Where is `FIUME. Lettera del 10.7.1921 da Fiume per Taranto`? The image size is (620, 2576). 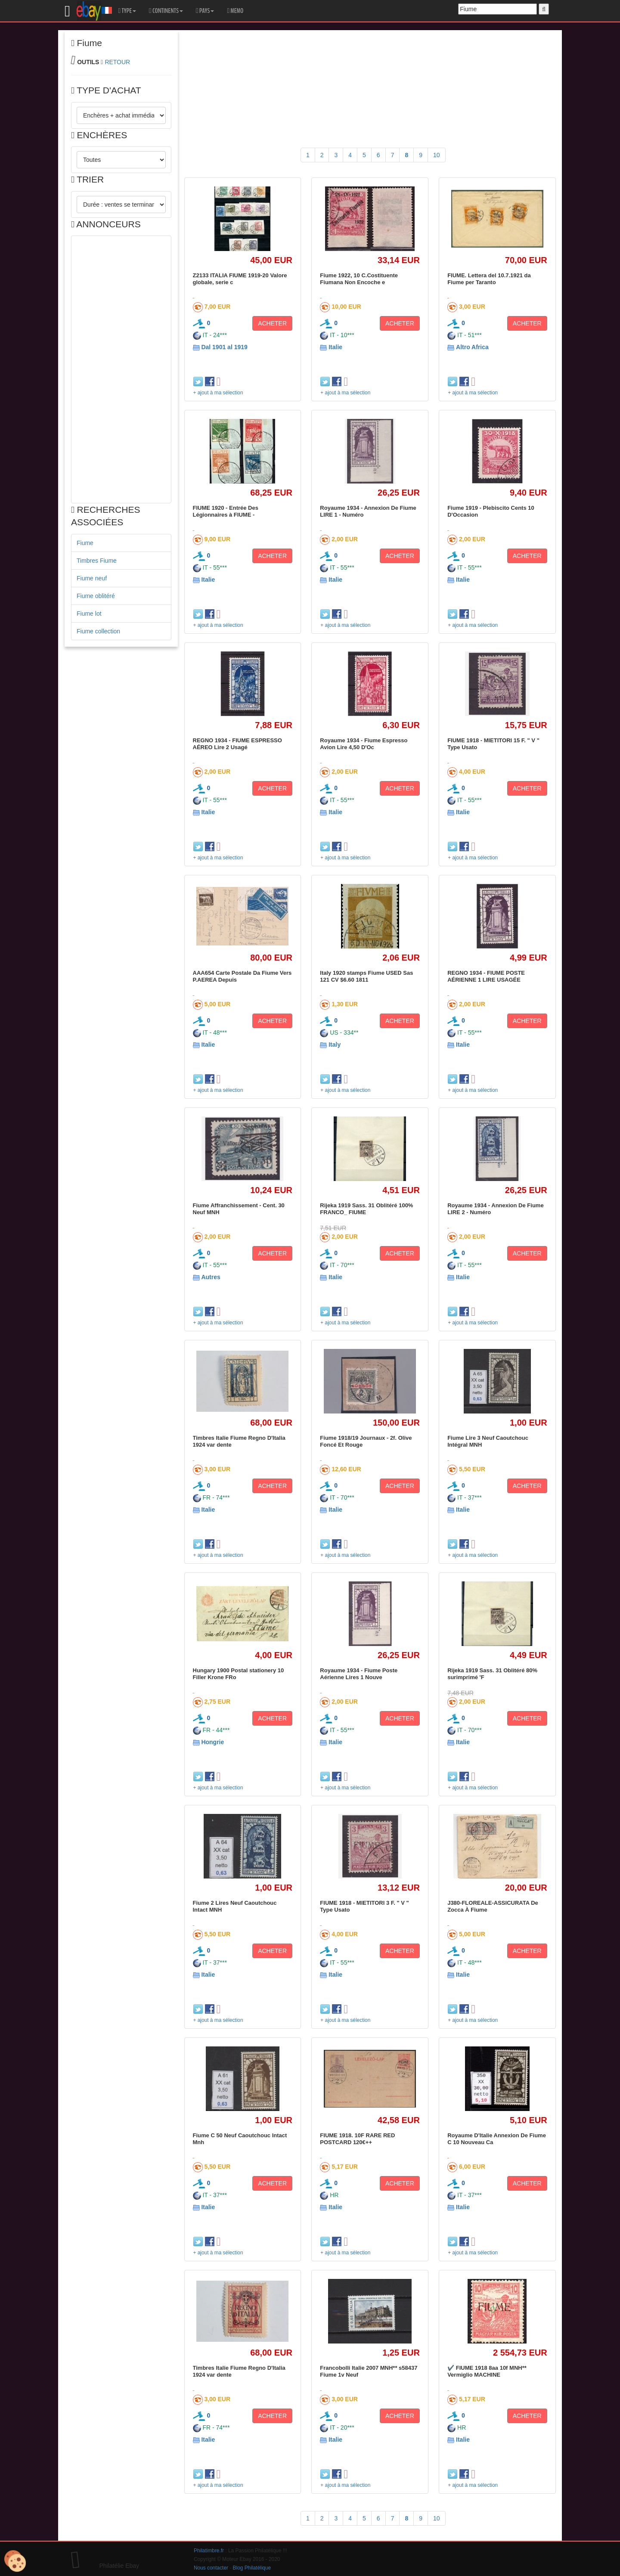
FIUME. Lettera del 10.7.1921 da Fiume per Taranto is located at coordinates (489, 278).